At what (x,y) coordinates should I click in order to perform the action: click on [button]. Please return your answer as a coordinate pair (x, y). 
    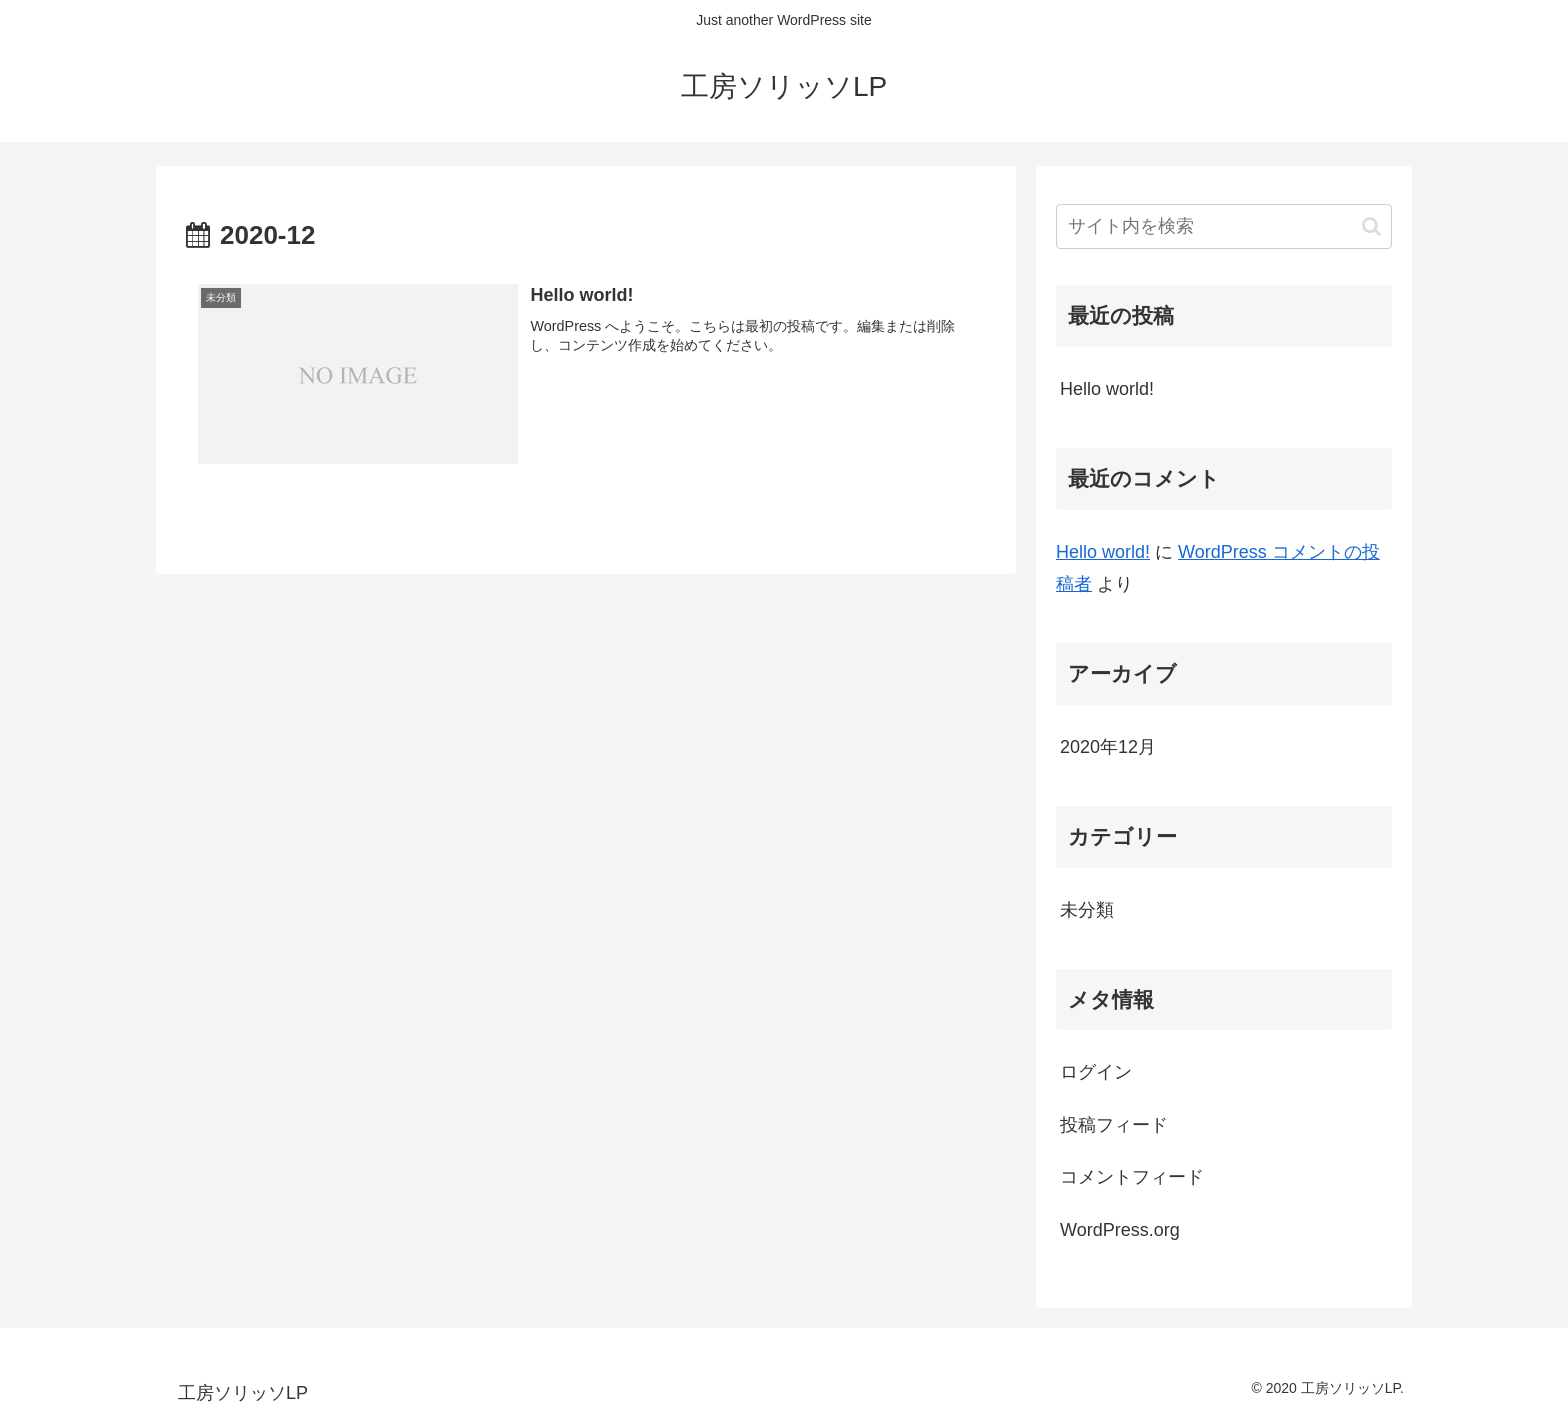
    Looking at the image, I should click on (1371, 226).